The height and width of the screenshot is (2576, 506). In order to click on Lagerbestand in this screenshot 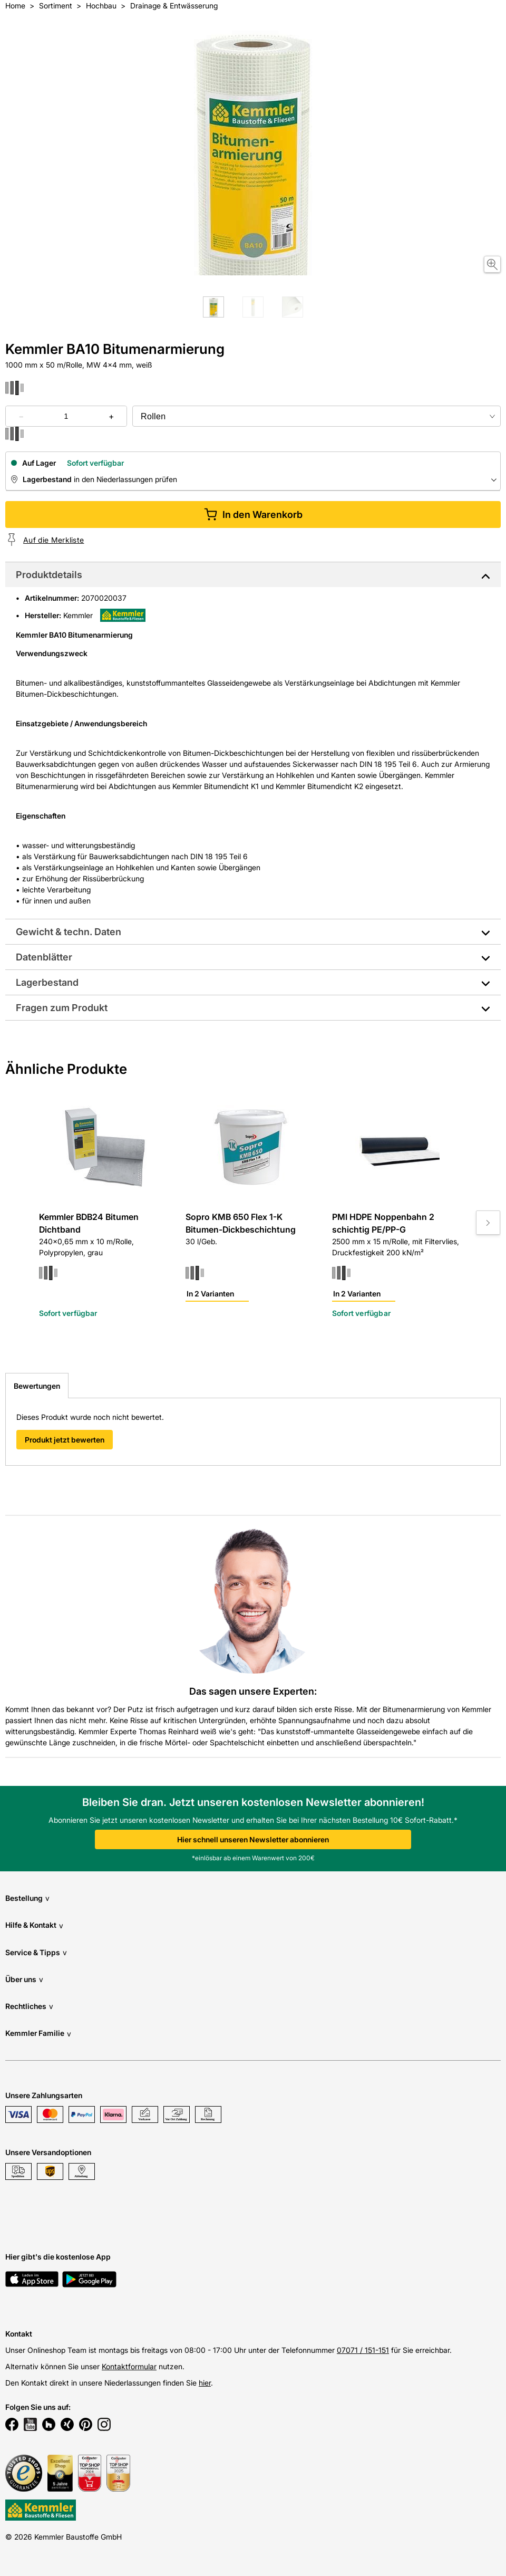, I will do `click(47, 982)`.